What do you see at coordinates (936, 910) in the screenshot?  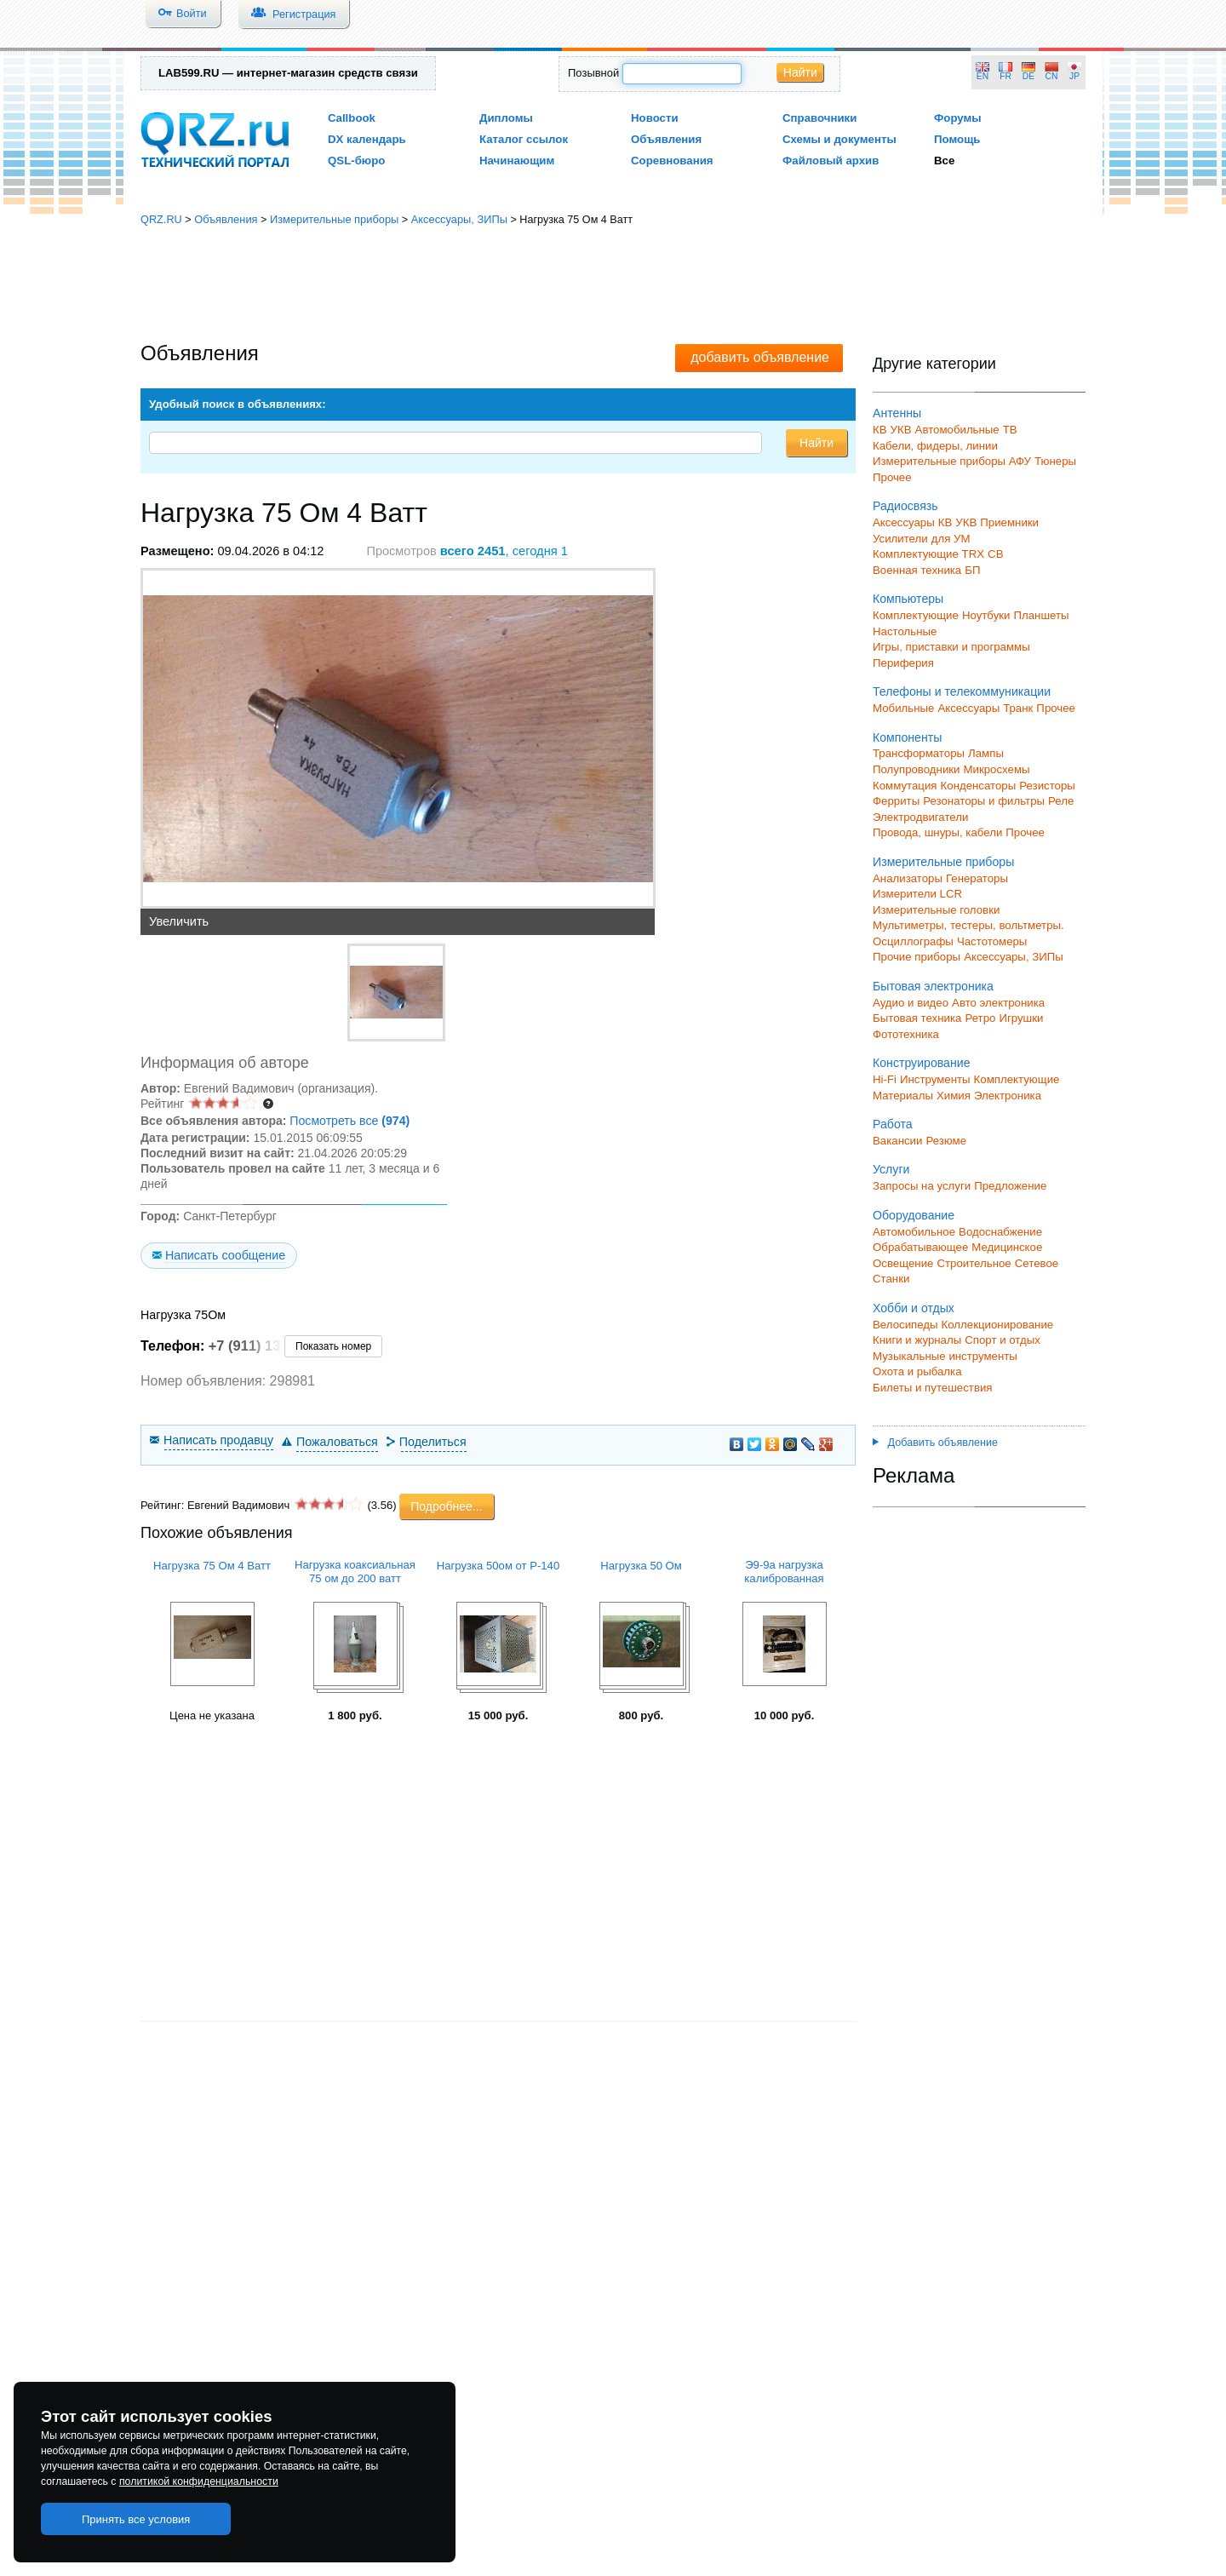 I see `Измерительные головки` at bounding box center [936, 910].